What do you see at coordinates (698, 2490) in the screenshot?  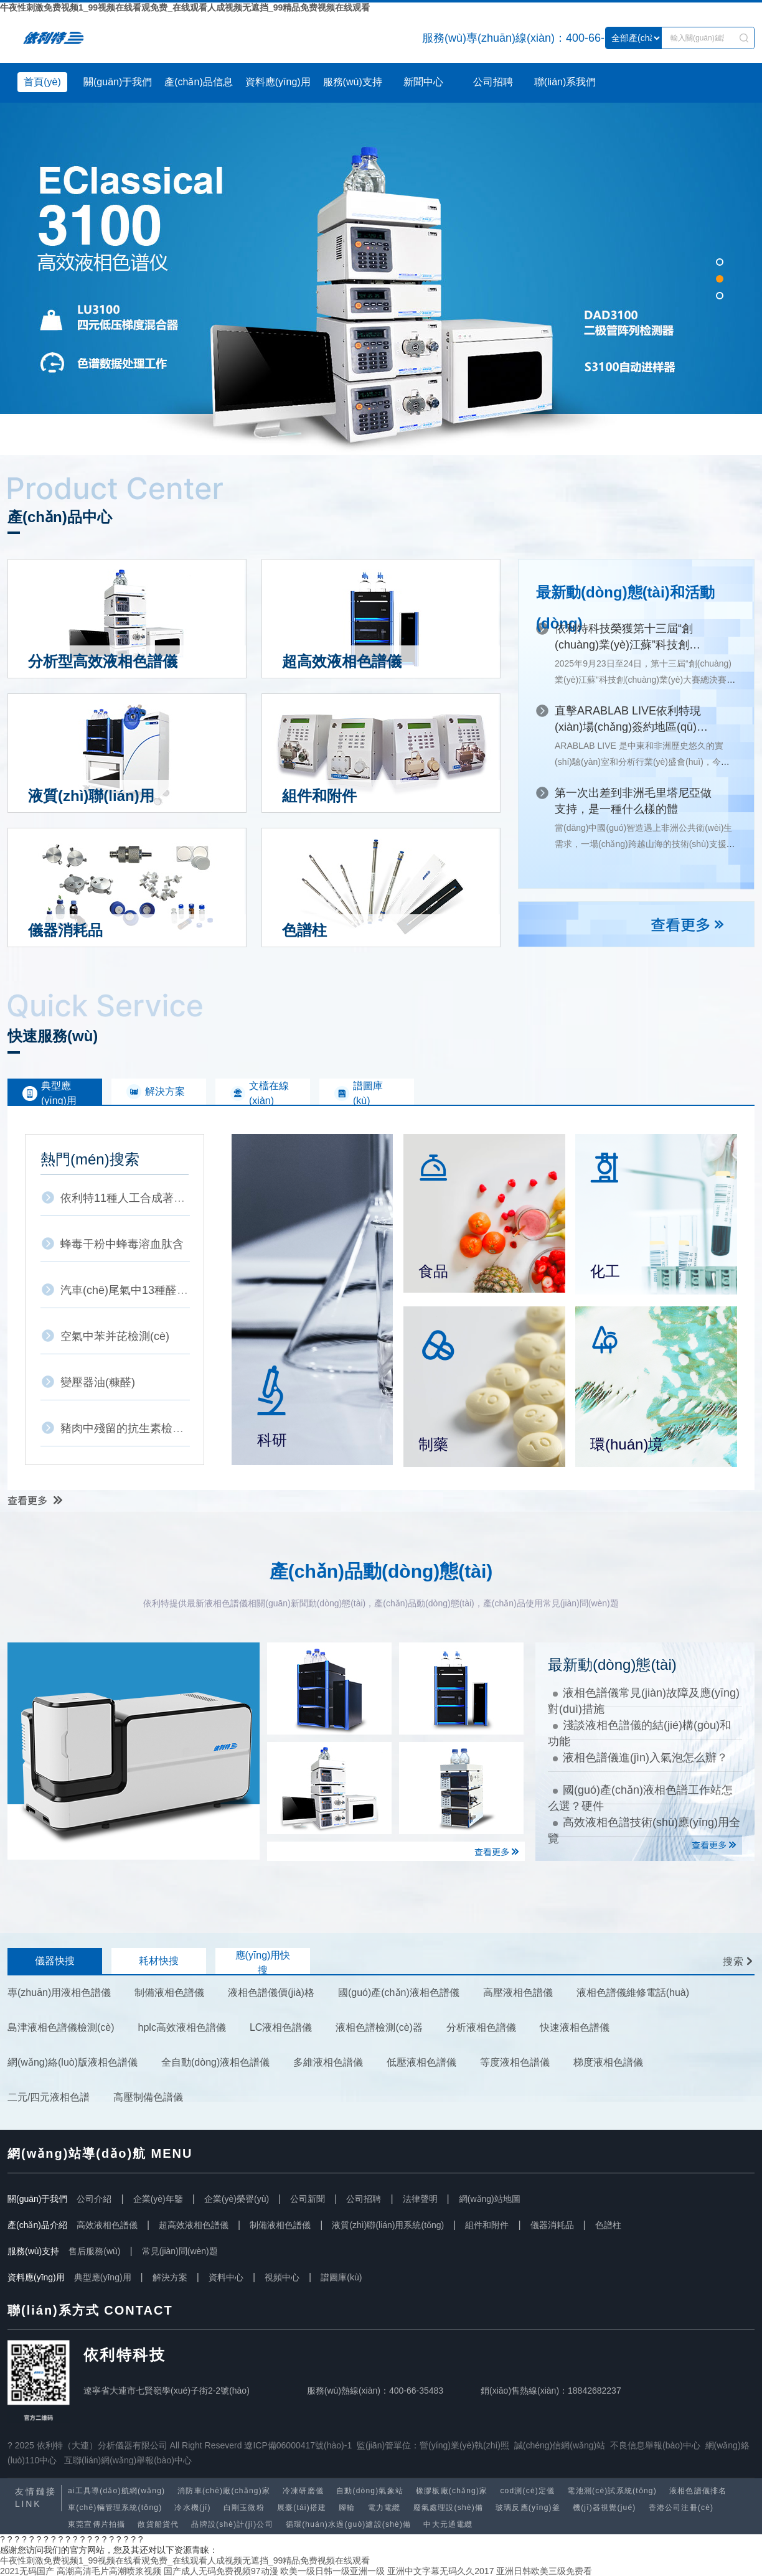 I see `液相色譜儀排名` at bounding box center [698, 2490].